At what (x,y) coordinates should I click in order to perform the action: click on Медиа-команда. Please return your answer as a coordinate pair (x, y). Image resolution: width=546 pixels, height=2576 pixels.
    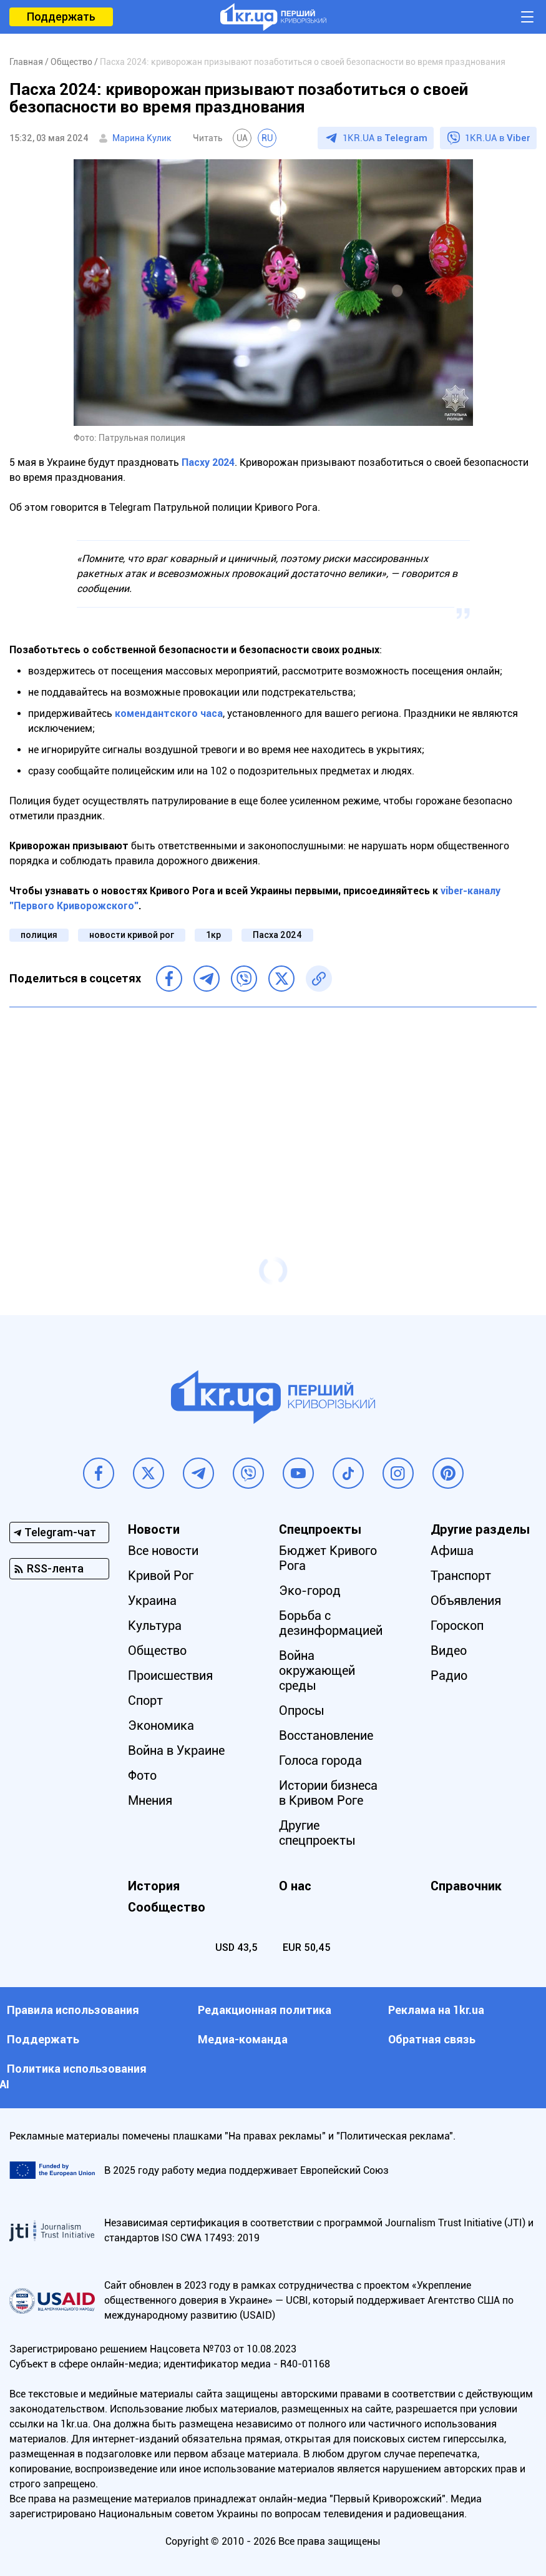
    Looking at the image, I should click on (243, 2039).